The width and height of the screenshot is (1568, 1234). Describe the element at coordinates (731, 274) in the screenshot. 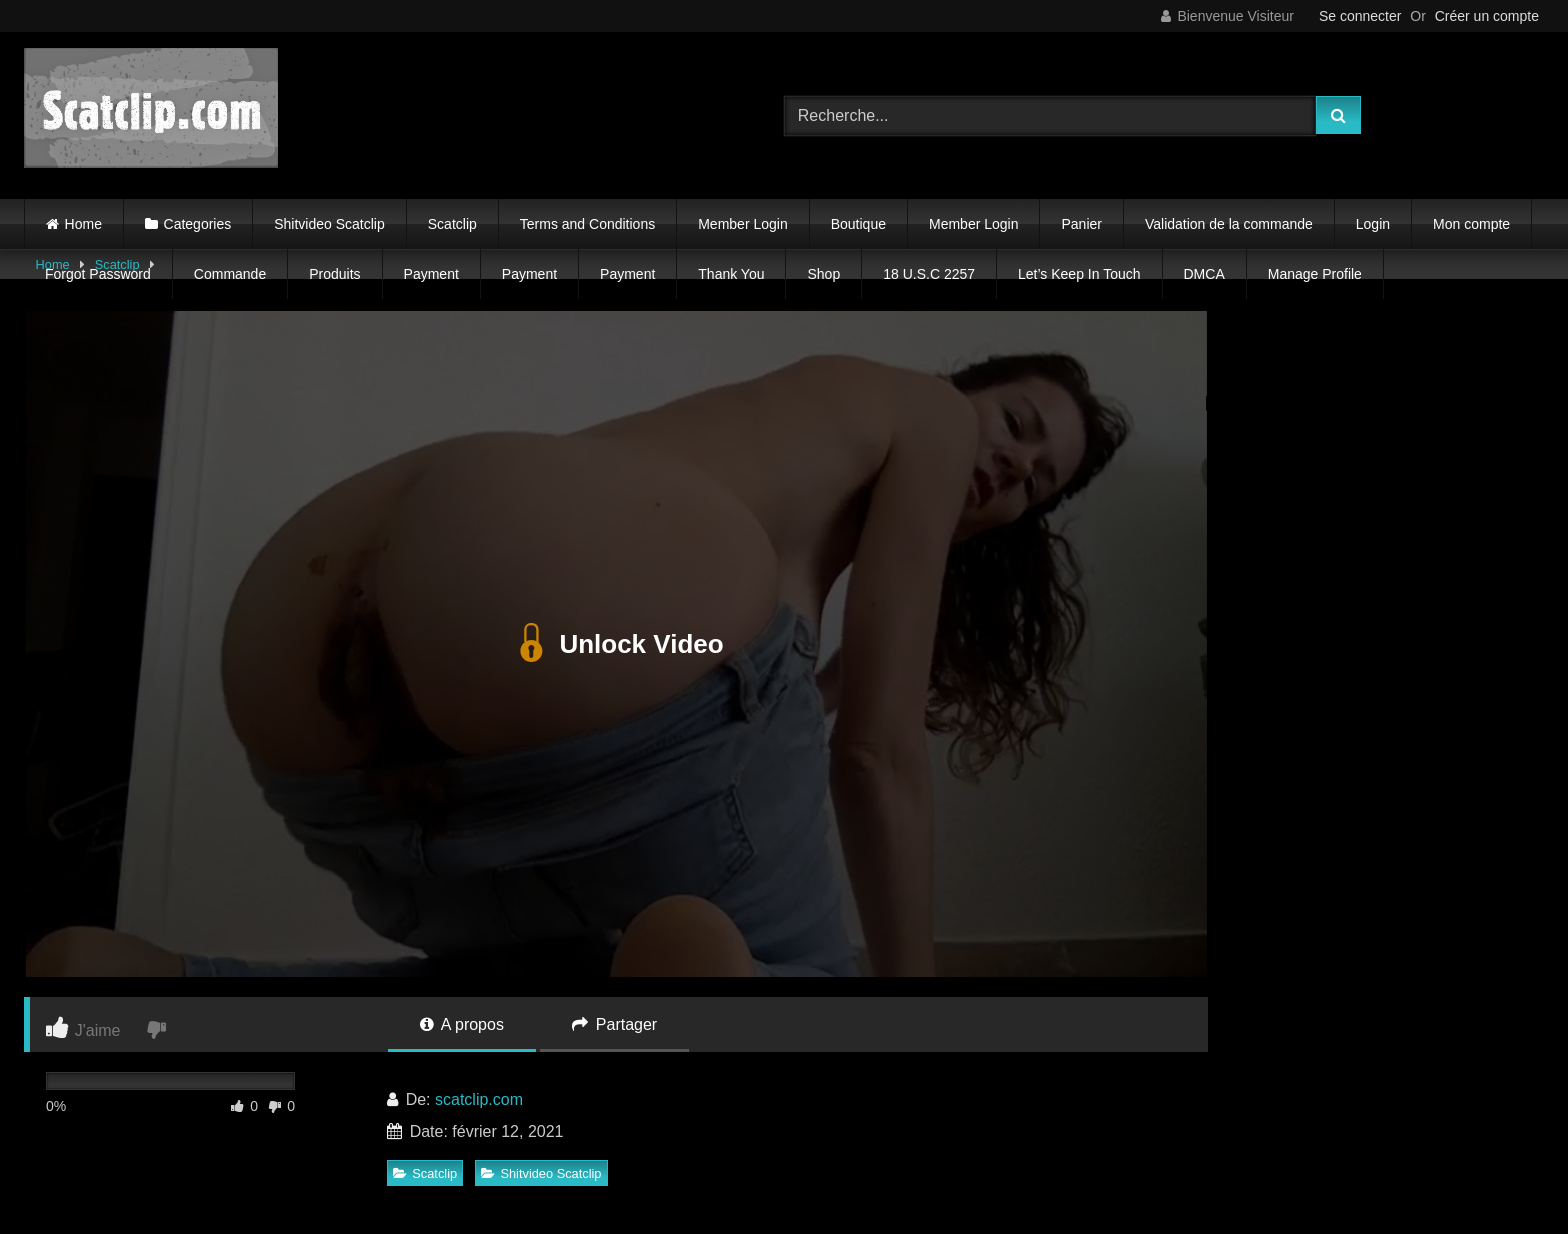

I see `Thank You` at that location.